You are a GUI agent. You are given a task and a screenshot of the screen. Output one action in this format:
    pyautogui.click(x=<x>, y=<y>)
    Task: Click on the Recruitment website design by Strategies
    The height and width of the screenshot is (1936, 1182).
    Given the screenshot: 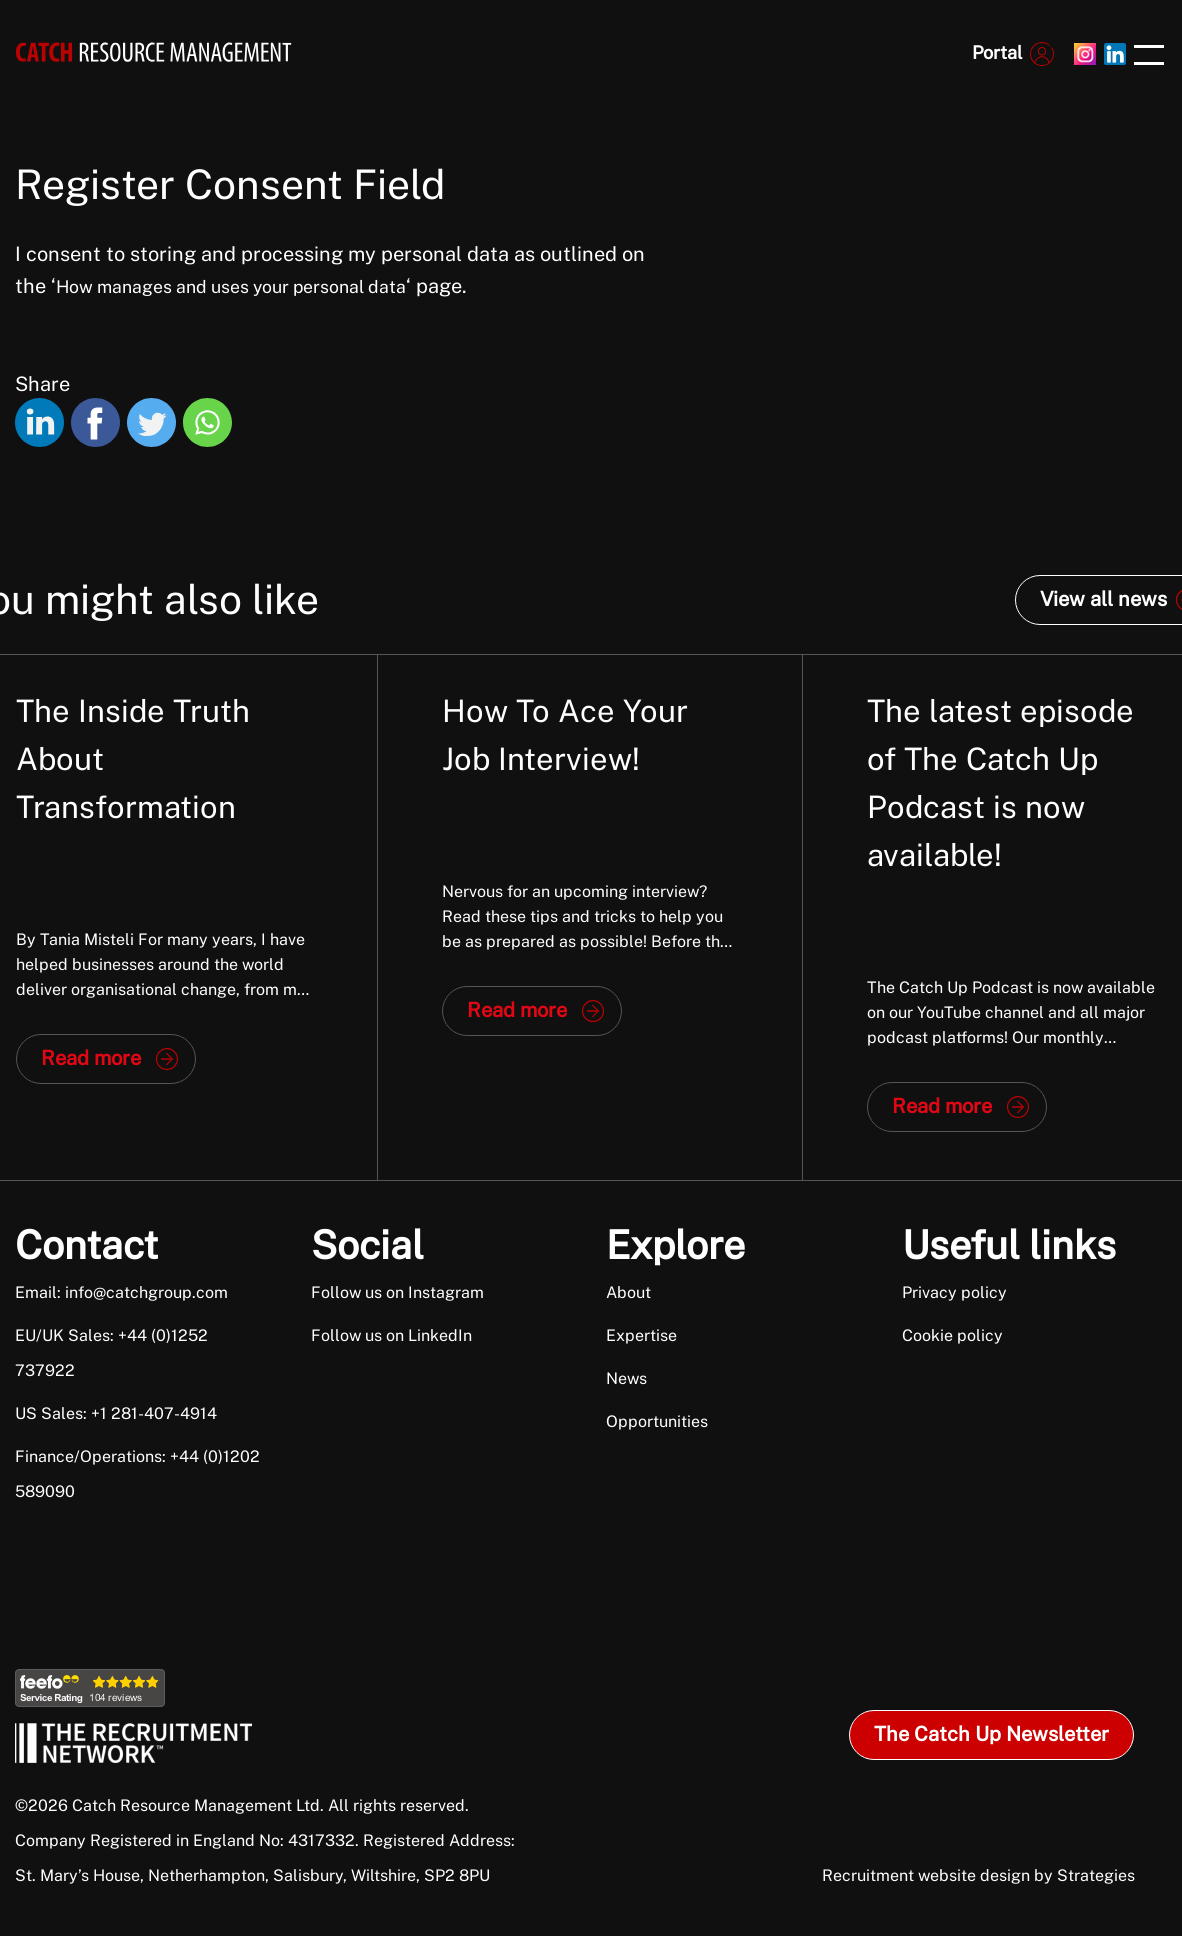 What is the action you would take?
    pyautogui.click(x=978, y=1875)
    